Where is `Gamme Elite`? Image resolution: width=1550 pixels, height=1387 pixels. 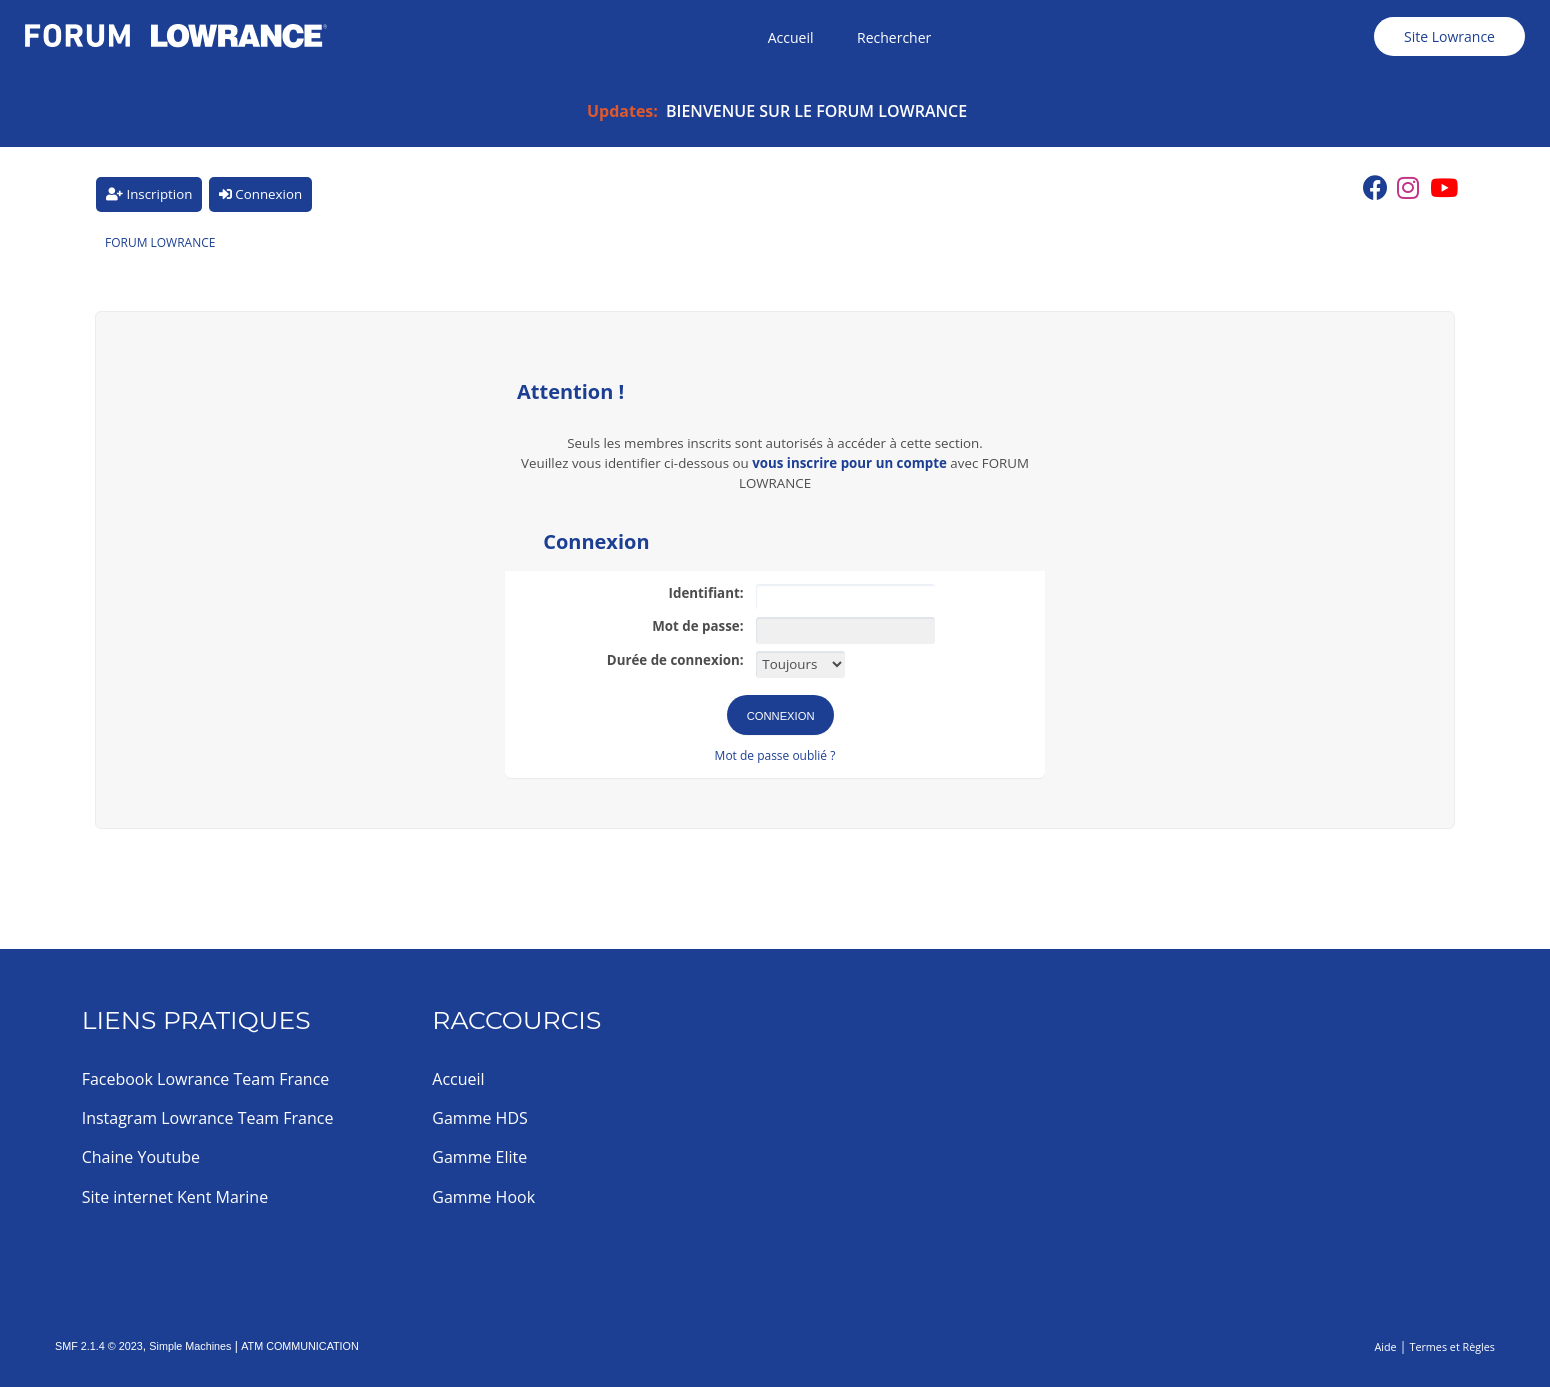 Gamme Elite is located at coordinates (479, 1157).